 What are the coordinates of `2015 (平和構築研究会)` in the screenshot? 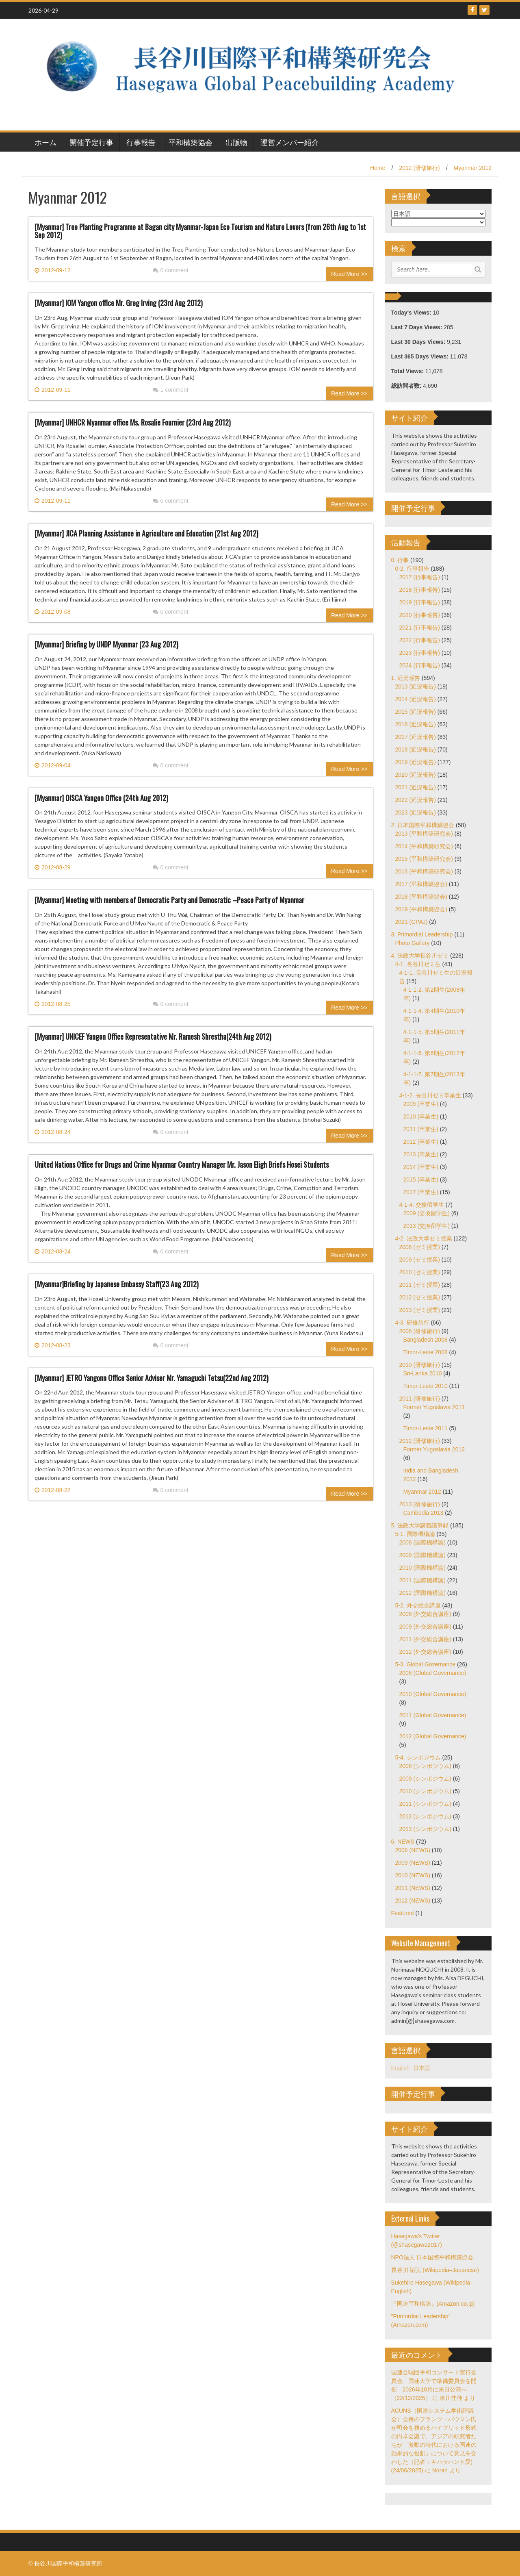 It's located at (424, 859).